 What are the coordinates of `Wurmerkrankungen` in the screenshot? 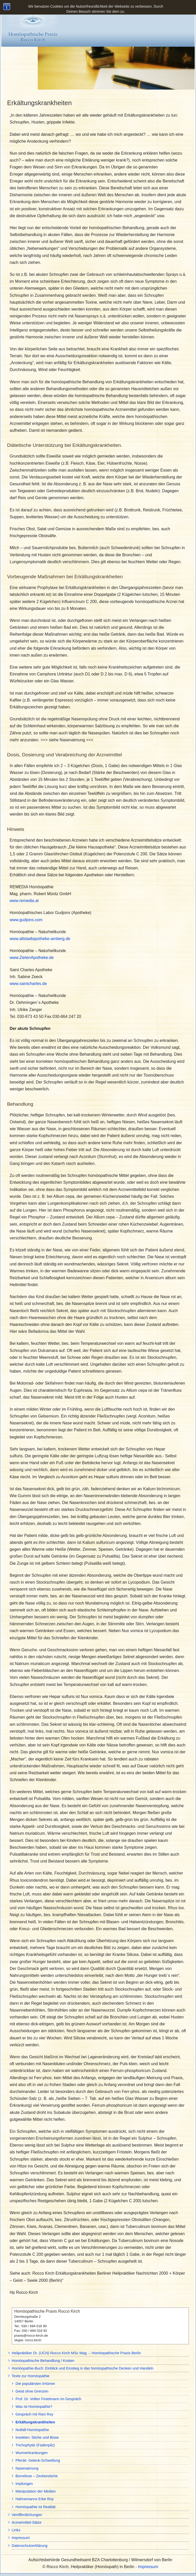 It's located at (32, 2453).